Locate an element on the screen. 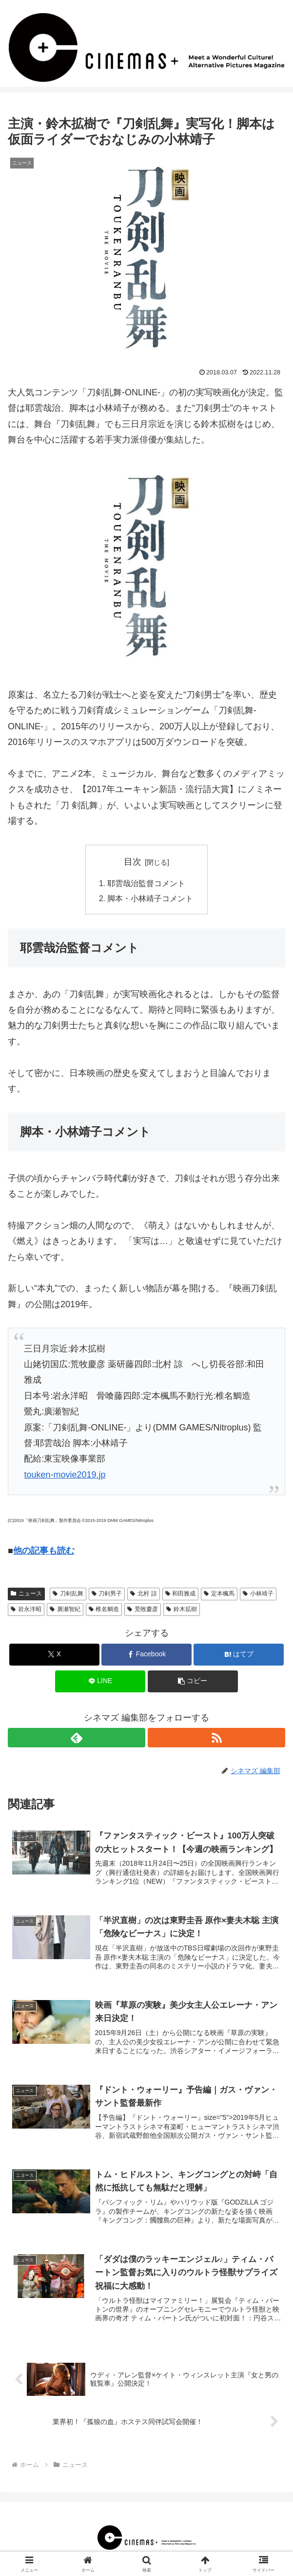 Image resolution: width=293 pixels, height=2576 pixels. [はてブでブックマーク] is located at coordinates (239, 1656).